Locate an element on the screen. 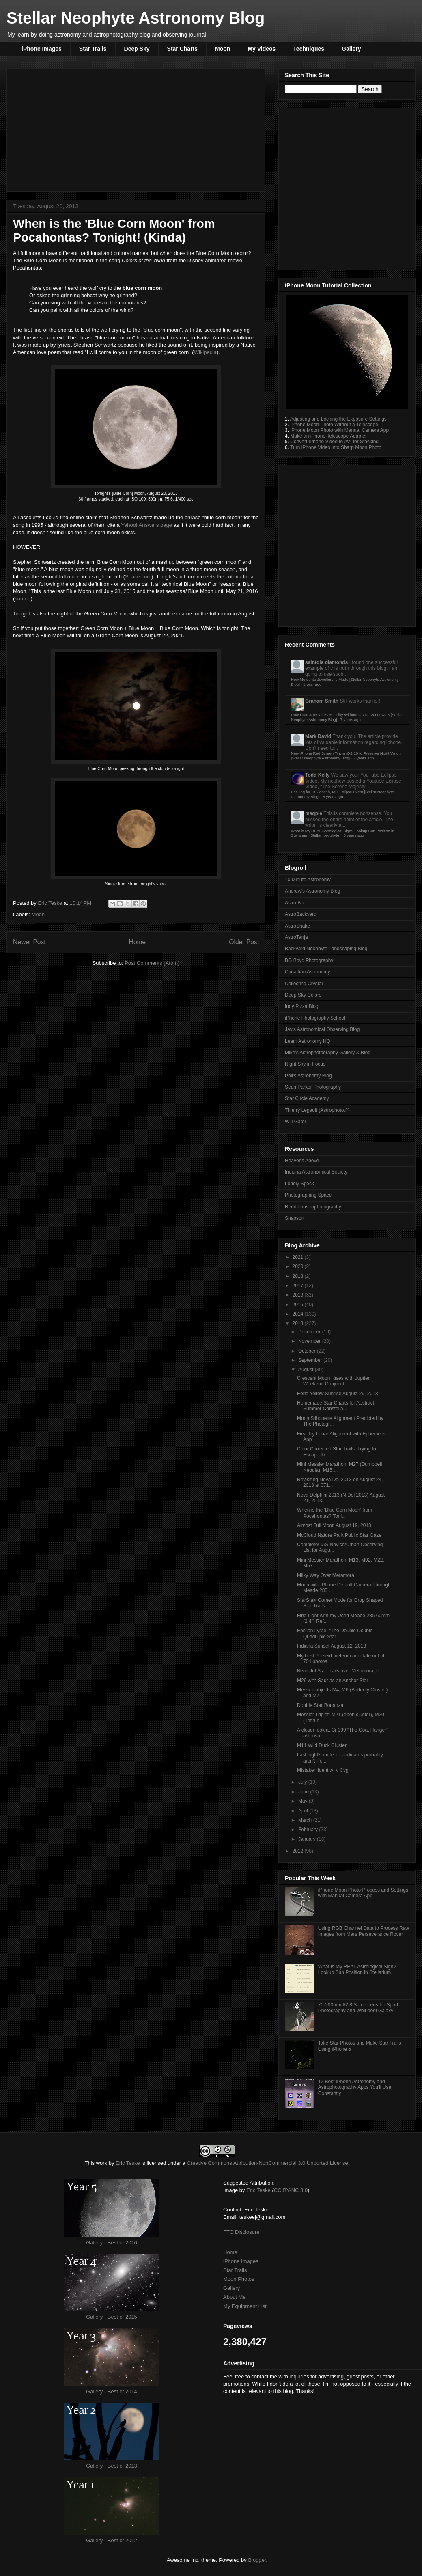 This screenshot has height=2576, width=422. August is located at coordinates (306, 1369).